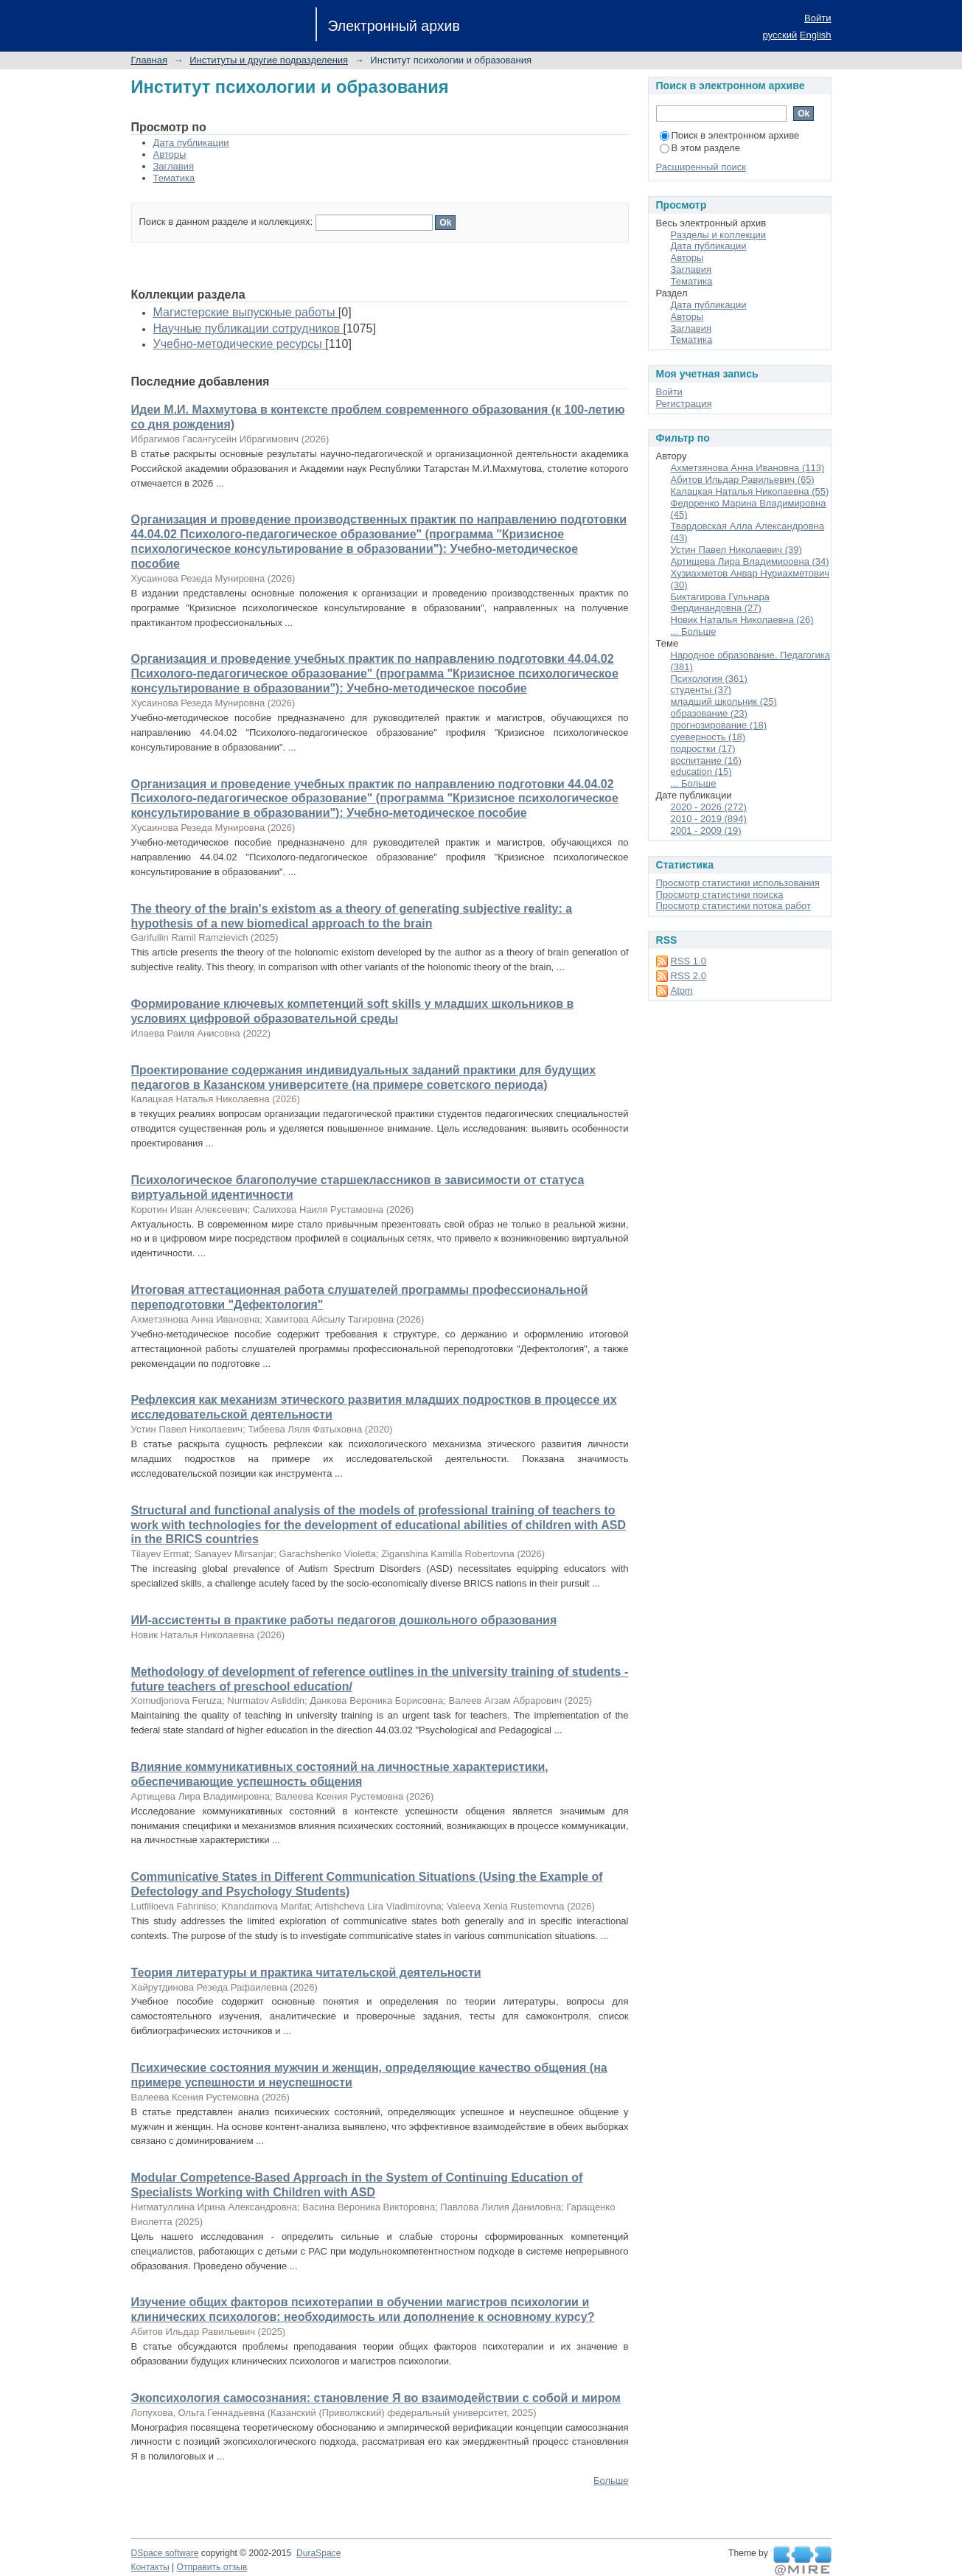 This screenshot has height=2576, width=962. What do you see at coordinates (700, 147) in the screenshot?
I see `В этом разделе` at bounding box center [700, 147].